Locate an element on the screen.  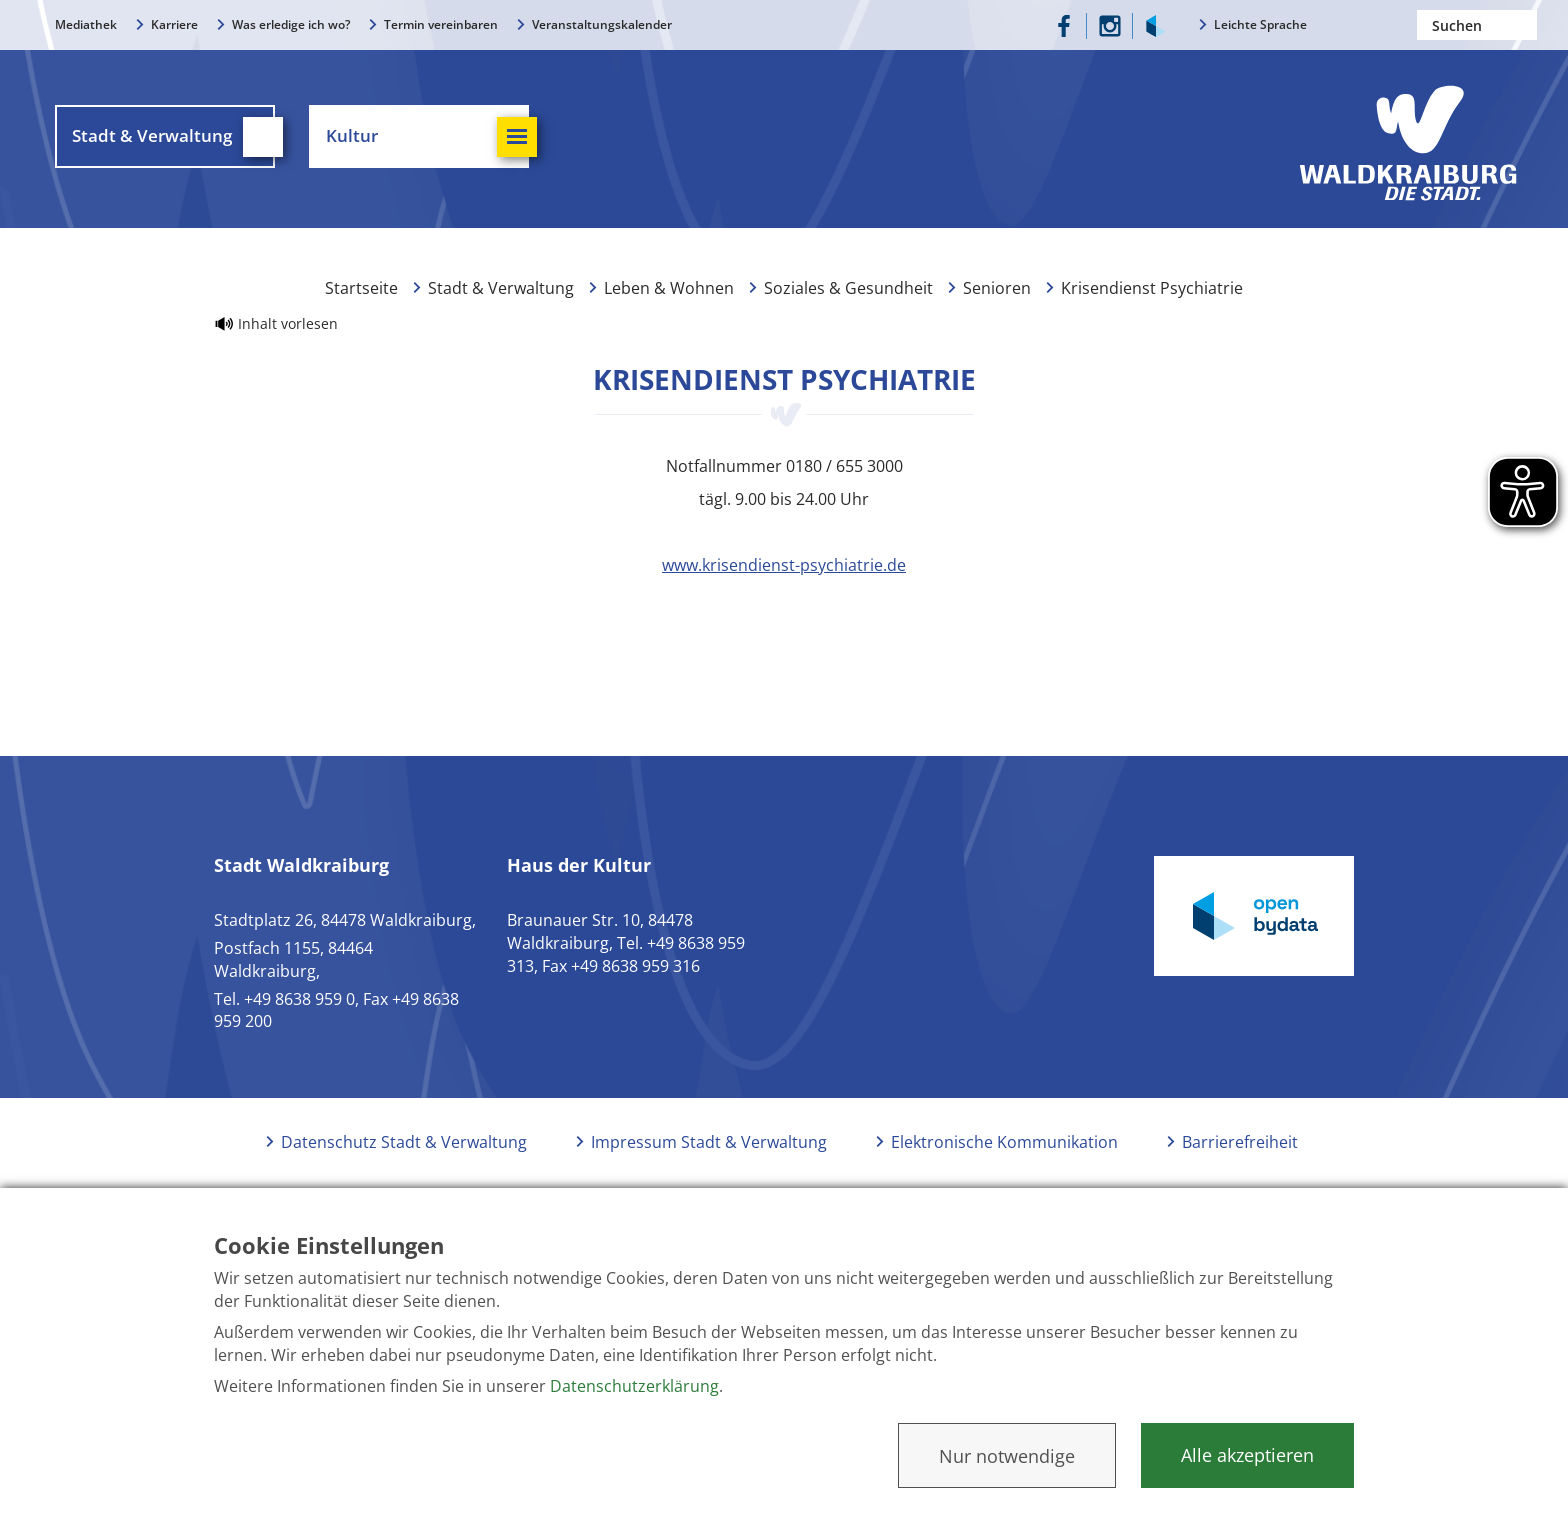
Mediathek is located at coordinates (86, 24).